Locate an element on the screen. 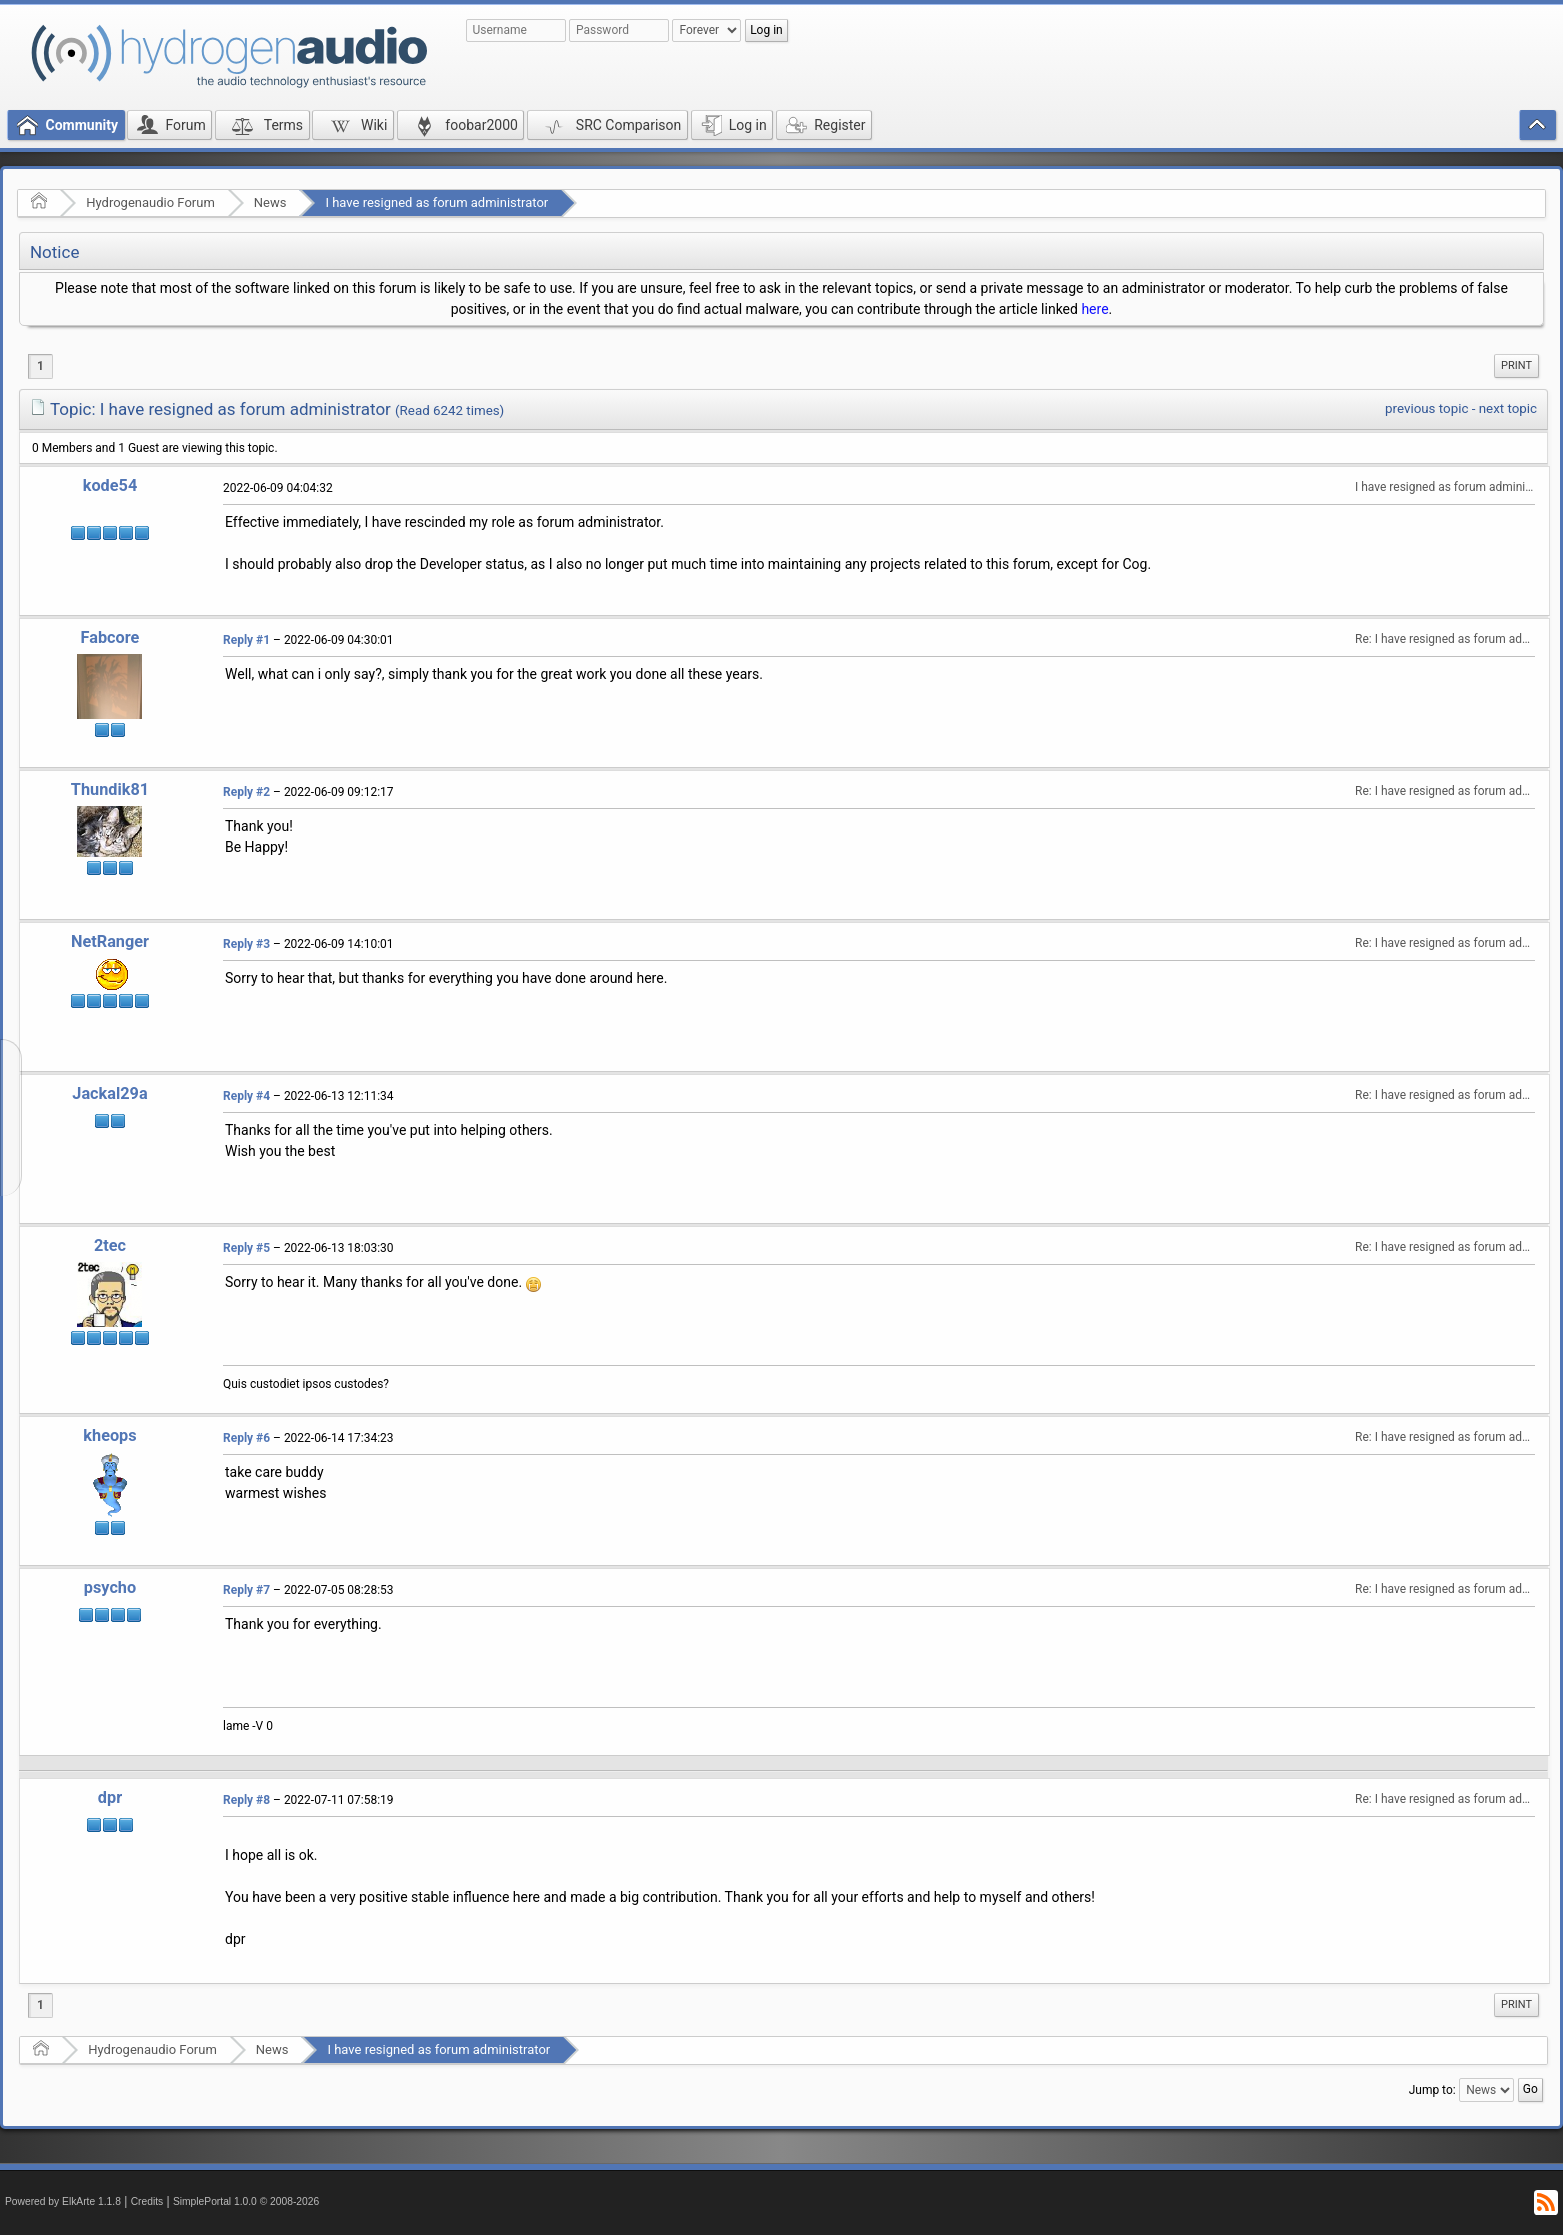 The width and height of the screenshot is (1563, 2235). Reply #6 is located at coordinates (246, 1438).